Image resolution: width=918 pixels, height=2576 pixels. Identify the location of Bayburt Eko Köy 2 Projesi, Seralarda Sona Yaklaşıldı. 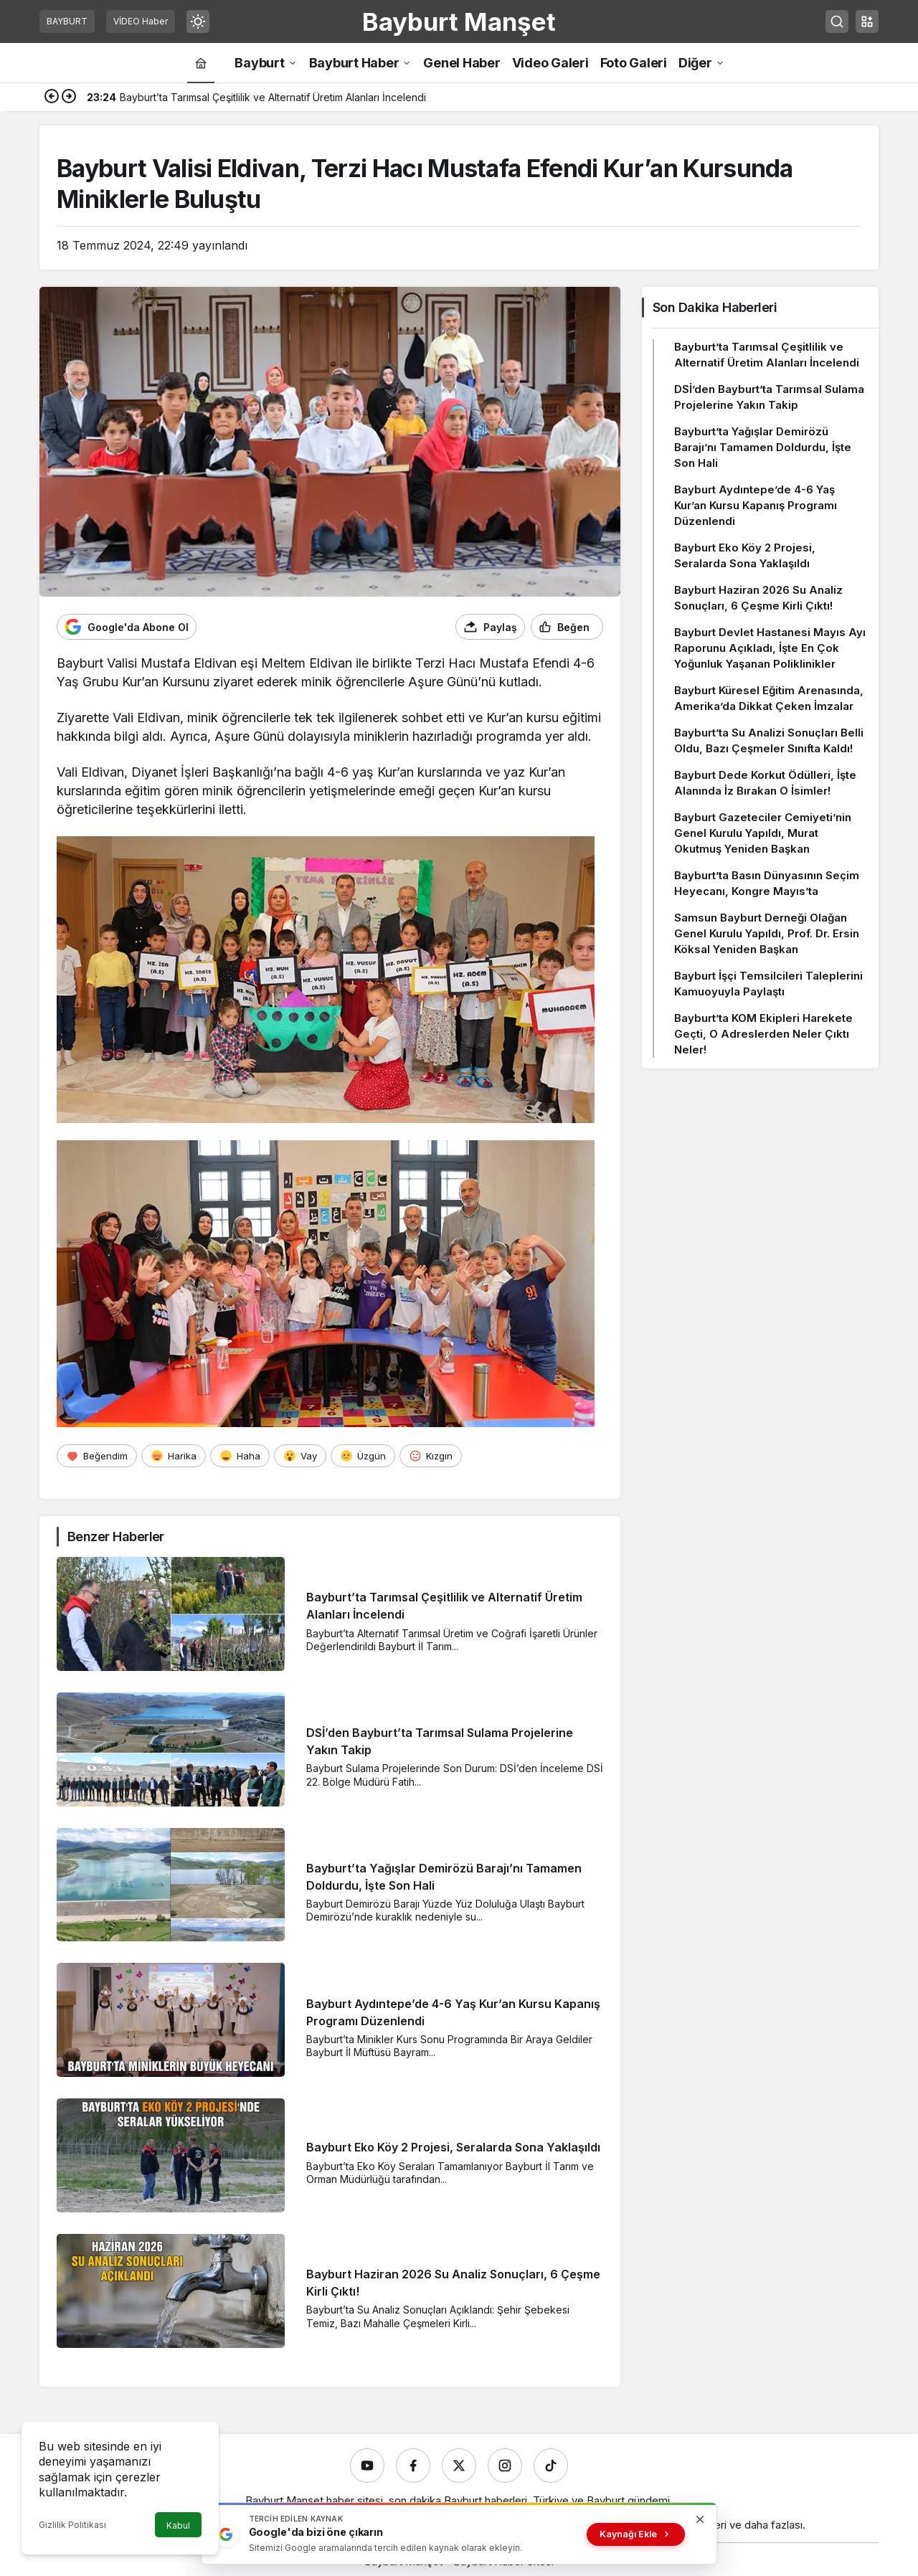
(453, 2148).